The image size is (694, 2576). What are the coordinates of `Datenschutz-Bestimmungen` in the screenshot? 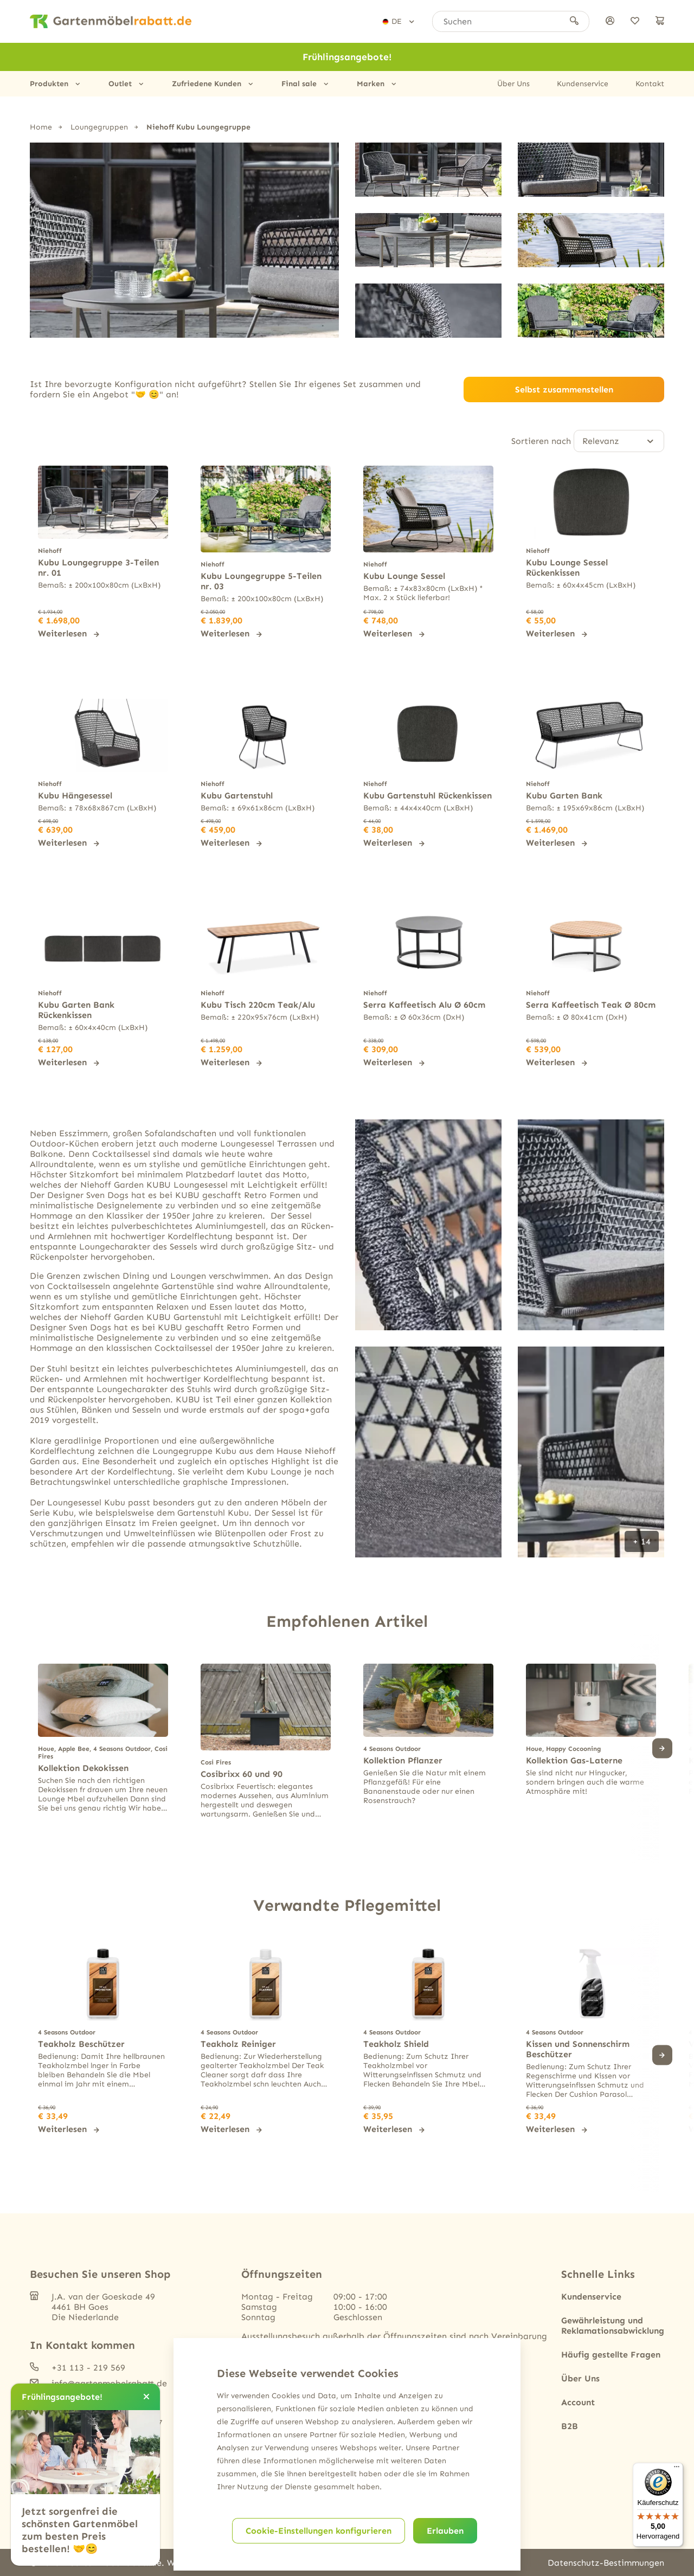 It's located at (606, 2561).